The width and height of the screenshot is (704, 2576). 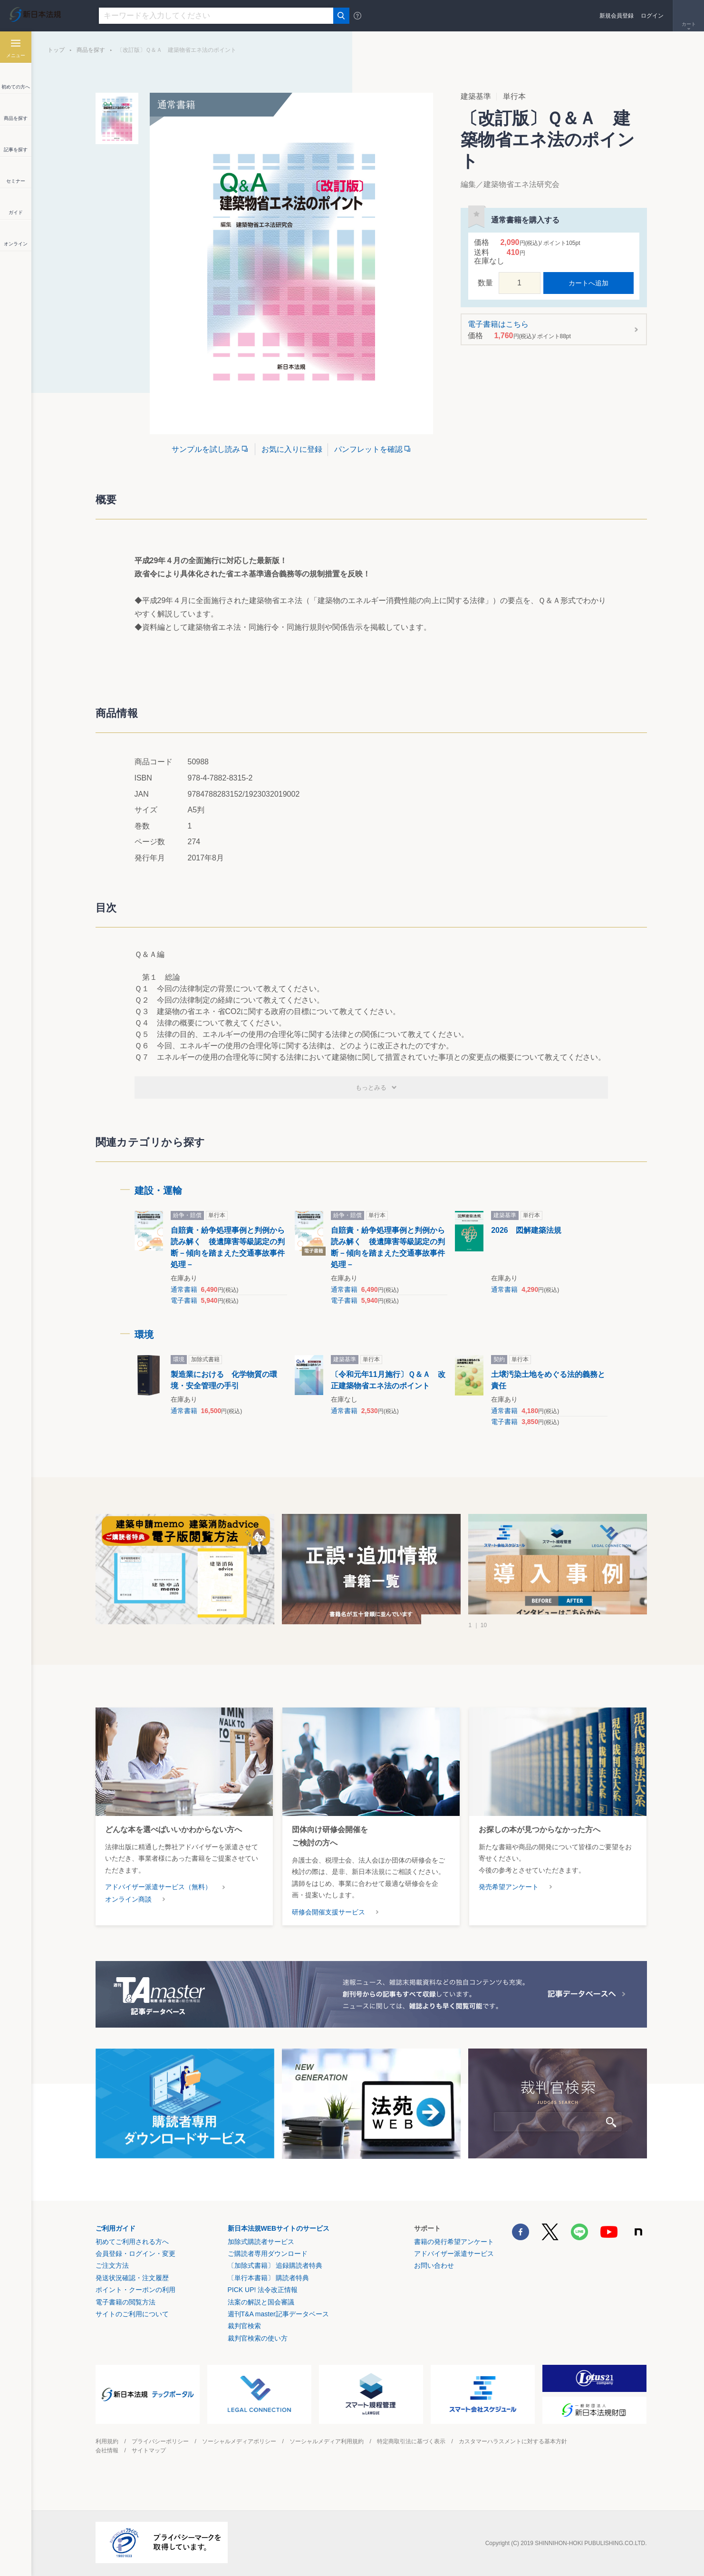 What do you see at coordinates (278, 2314) in the screenshot?
I see `週刊T&A master記事データベース` at bounding box center [278, 2314].